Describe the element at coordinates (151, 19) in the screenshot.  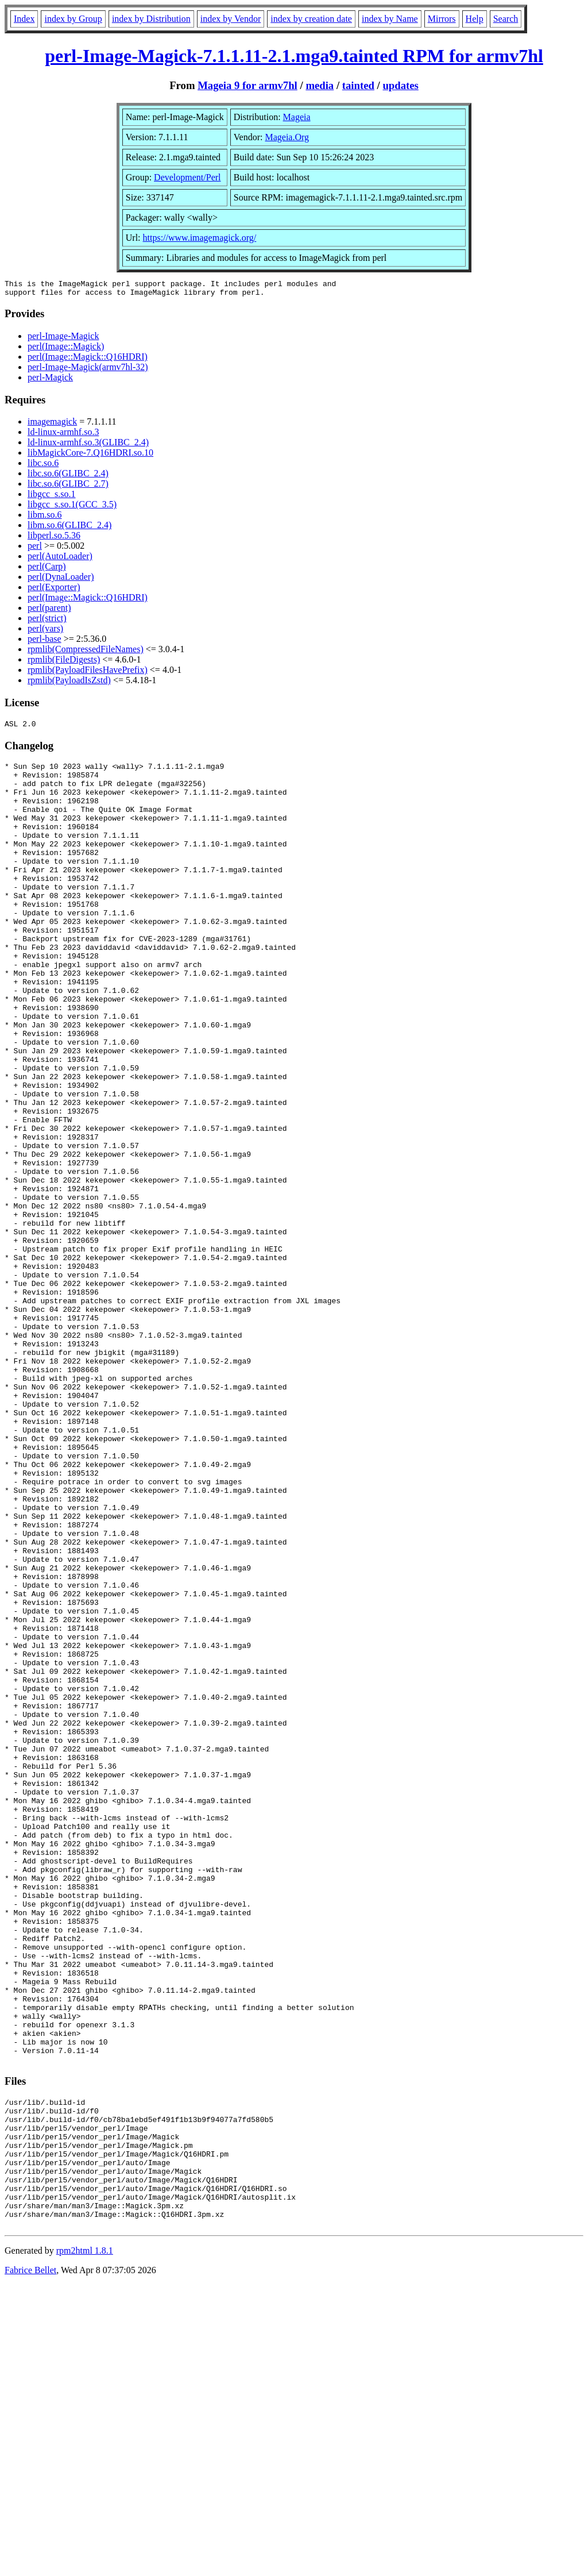
I see `index by Distribution` at that location.